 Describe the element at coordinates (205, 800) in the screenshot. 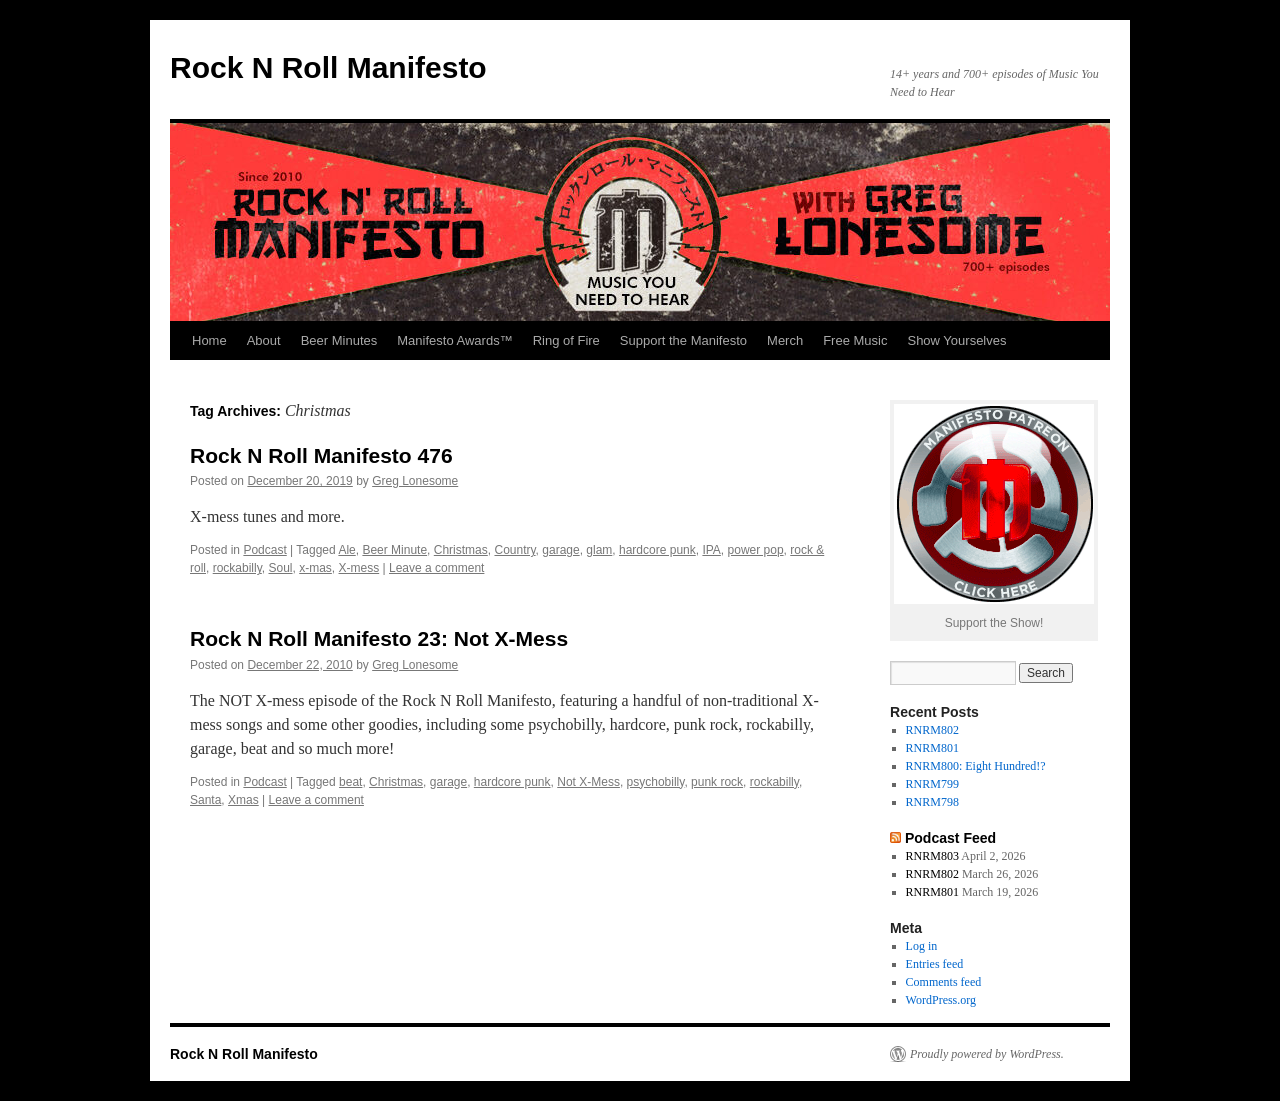

I see `Santa` at that location.